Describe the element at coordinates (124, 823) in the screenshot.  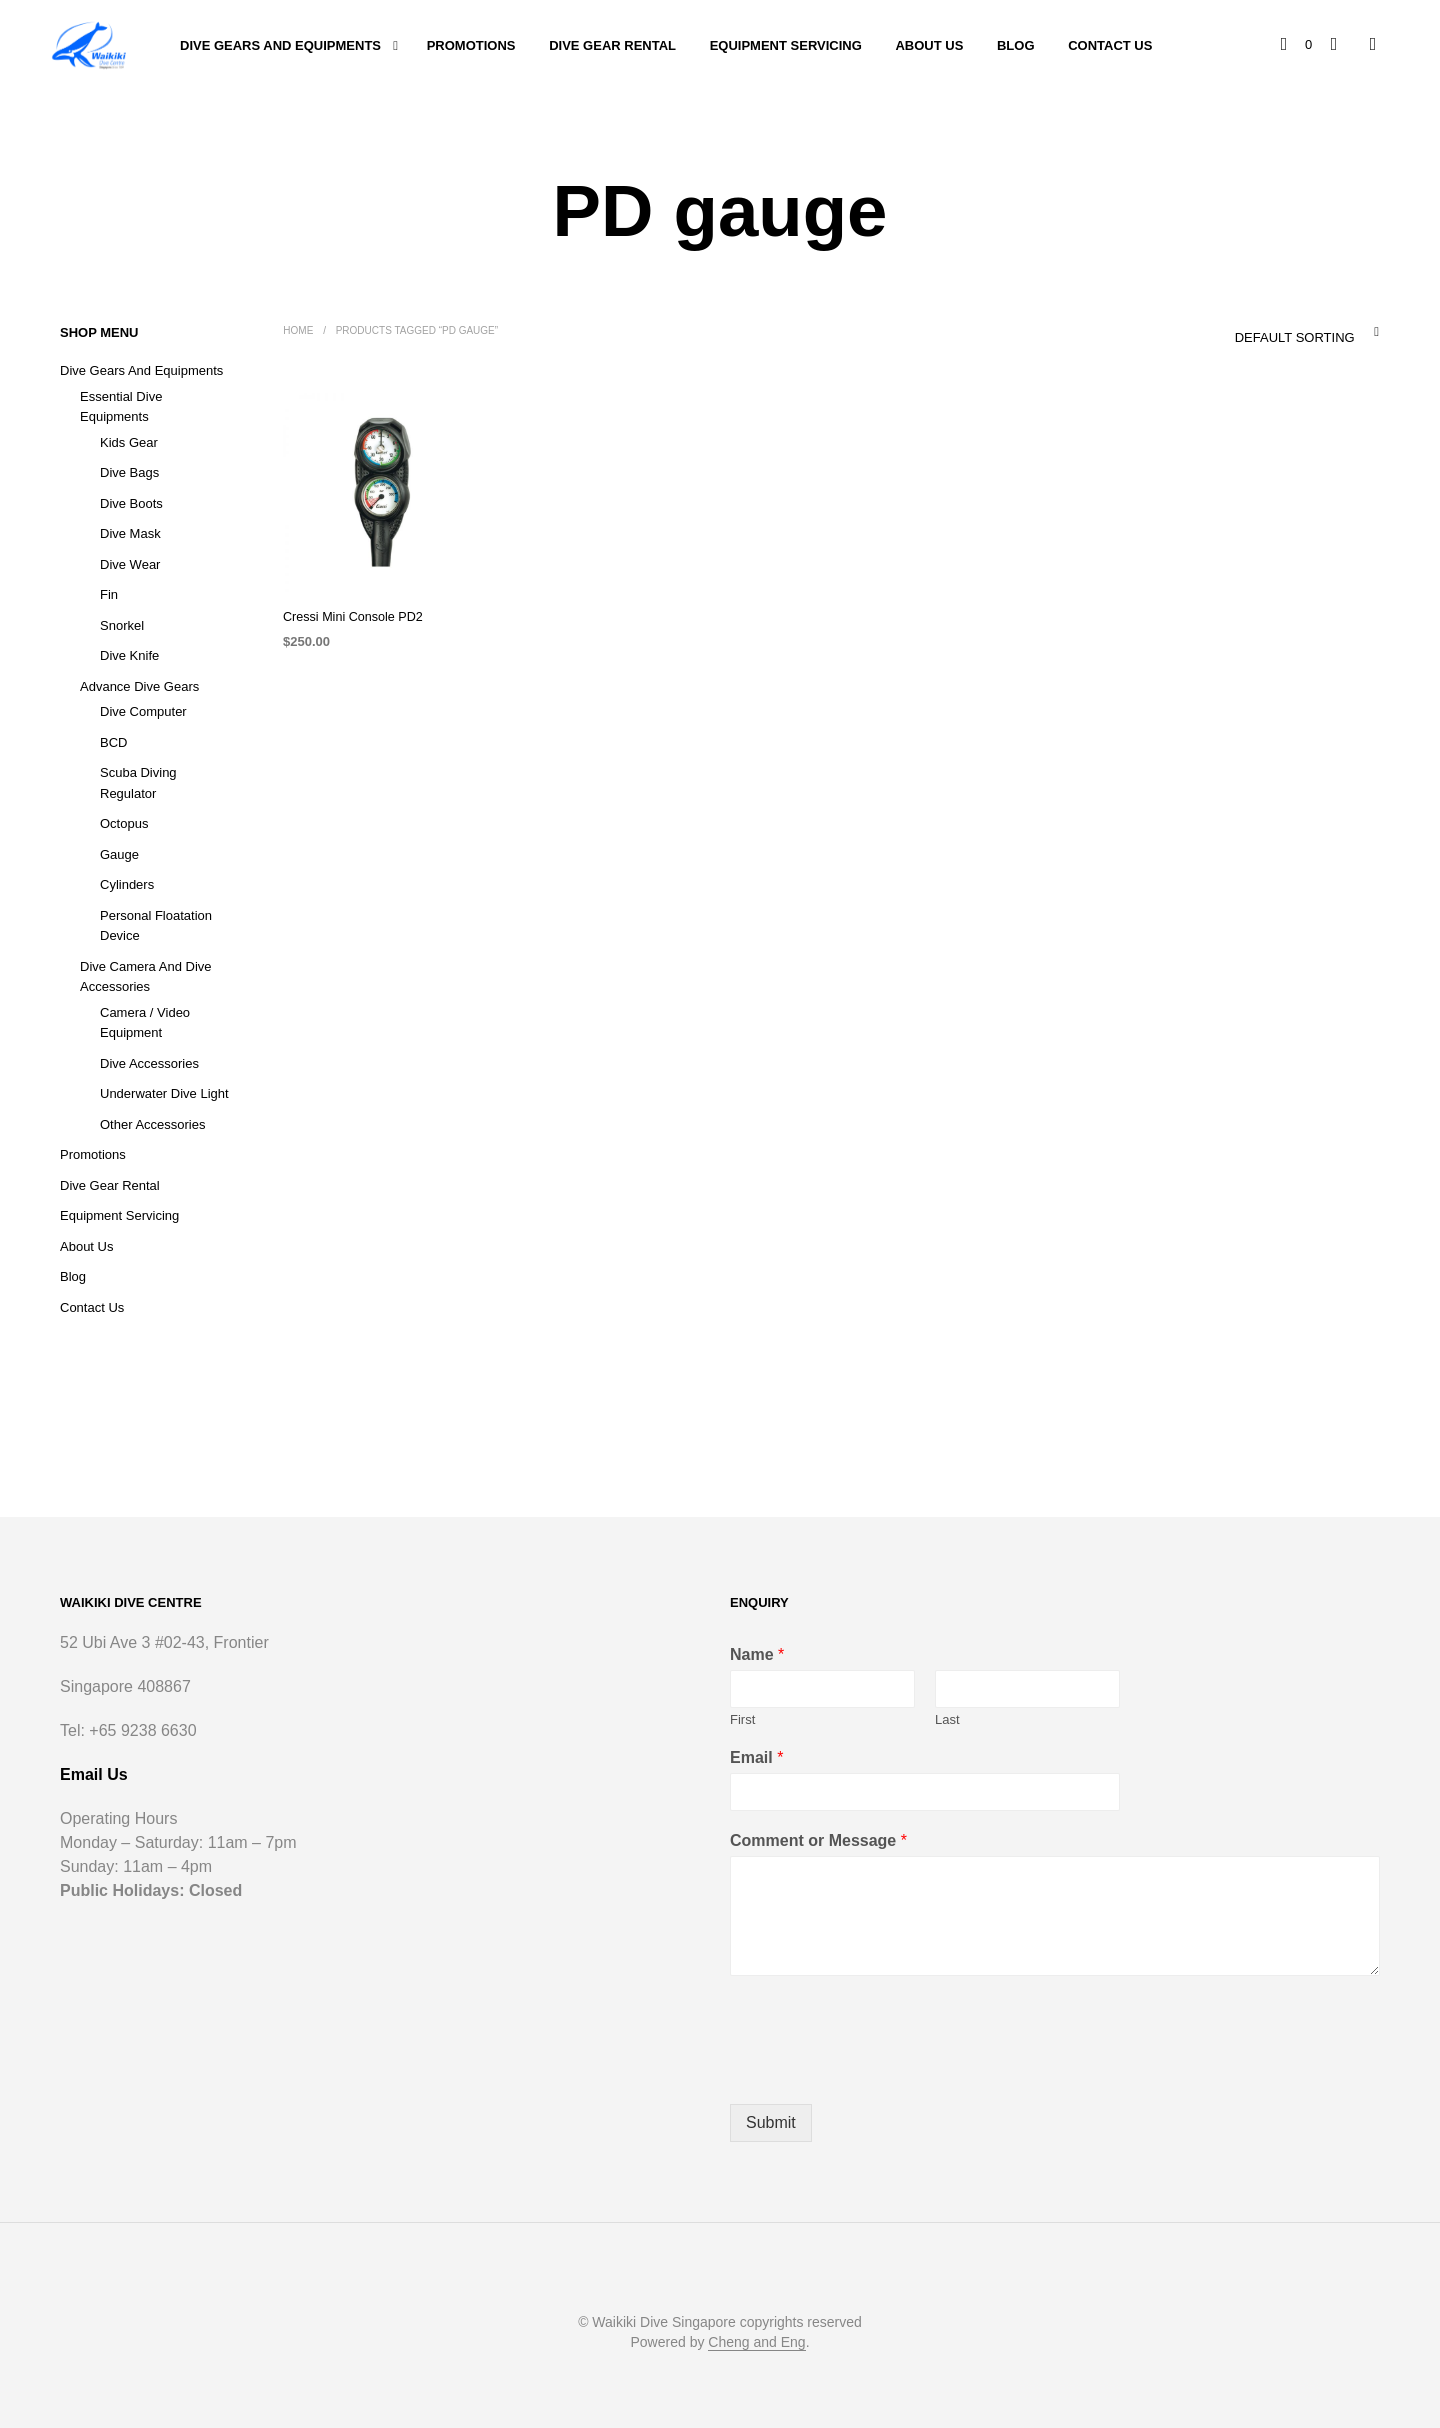
I see `Octopus` at that location.